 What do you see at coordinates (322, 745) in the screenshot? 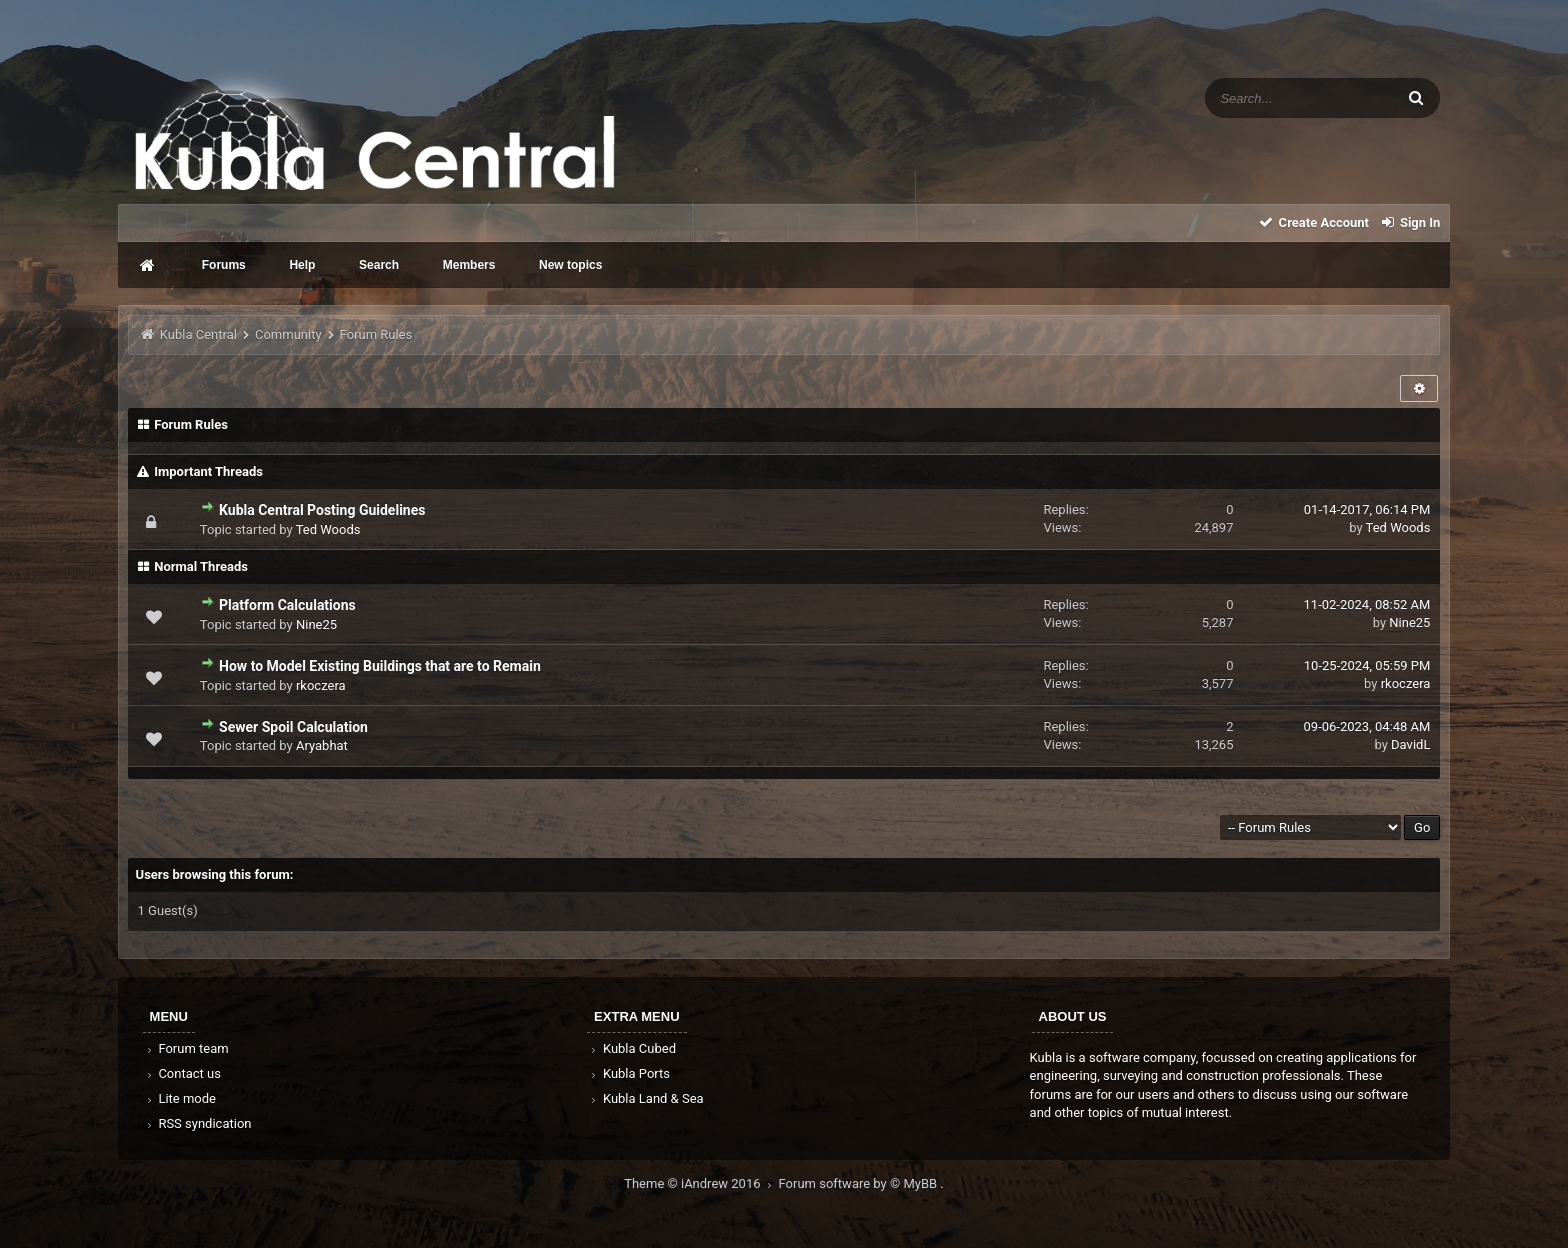
I see `Aryabhat` at bounding box center [322, 745].